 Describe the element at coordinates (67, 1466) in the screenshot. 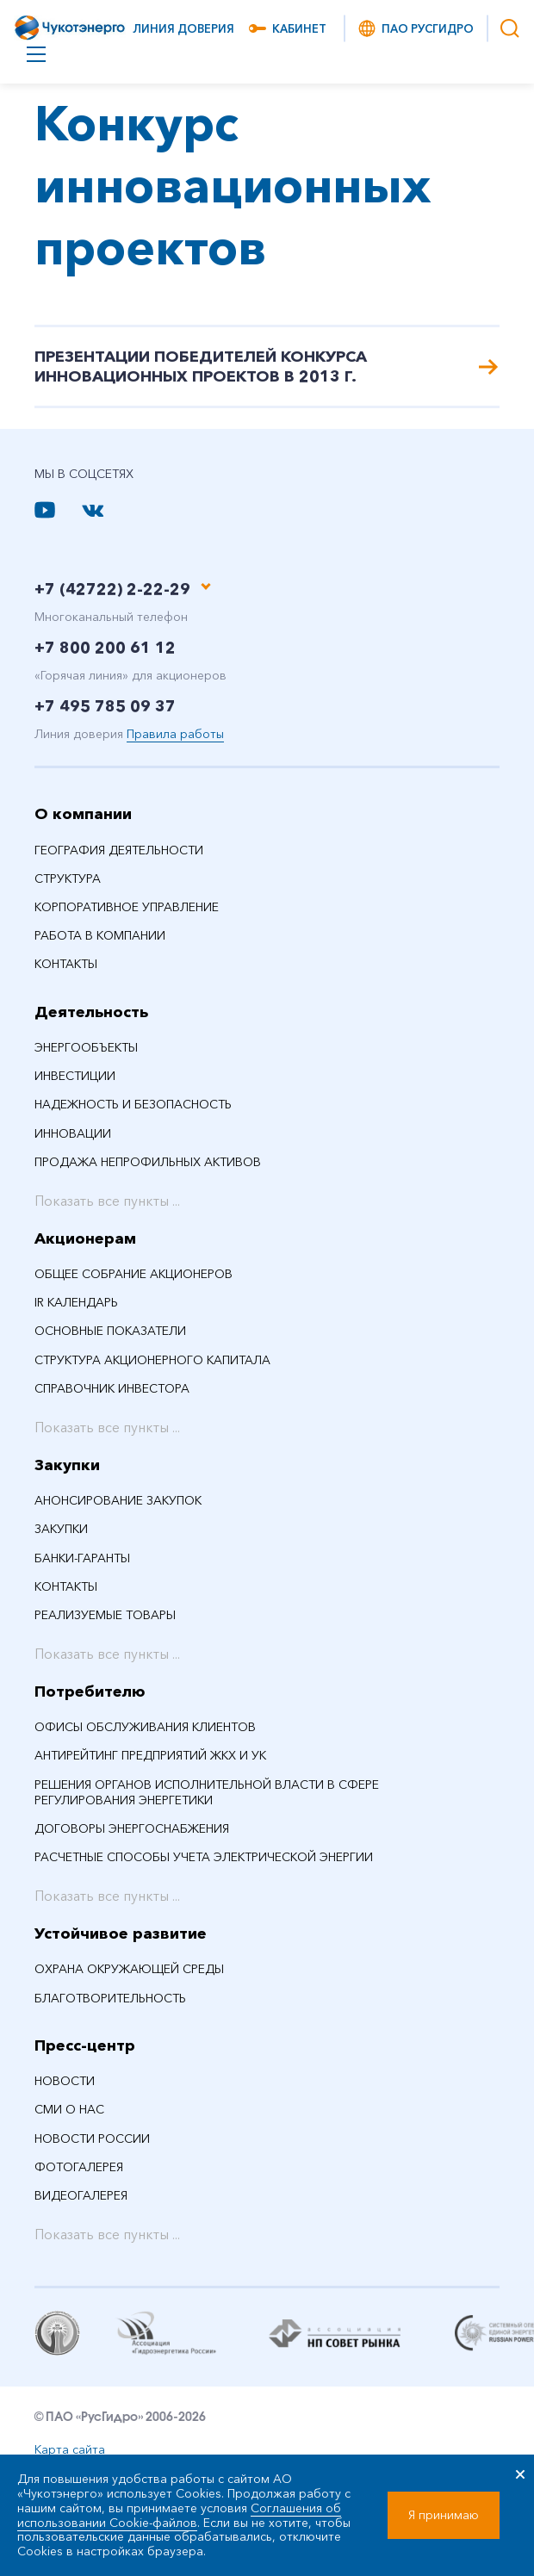

I see `Закупки` at that location.